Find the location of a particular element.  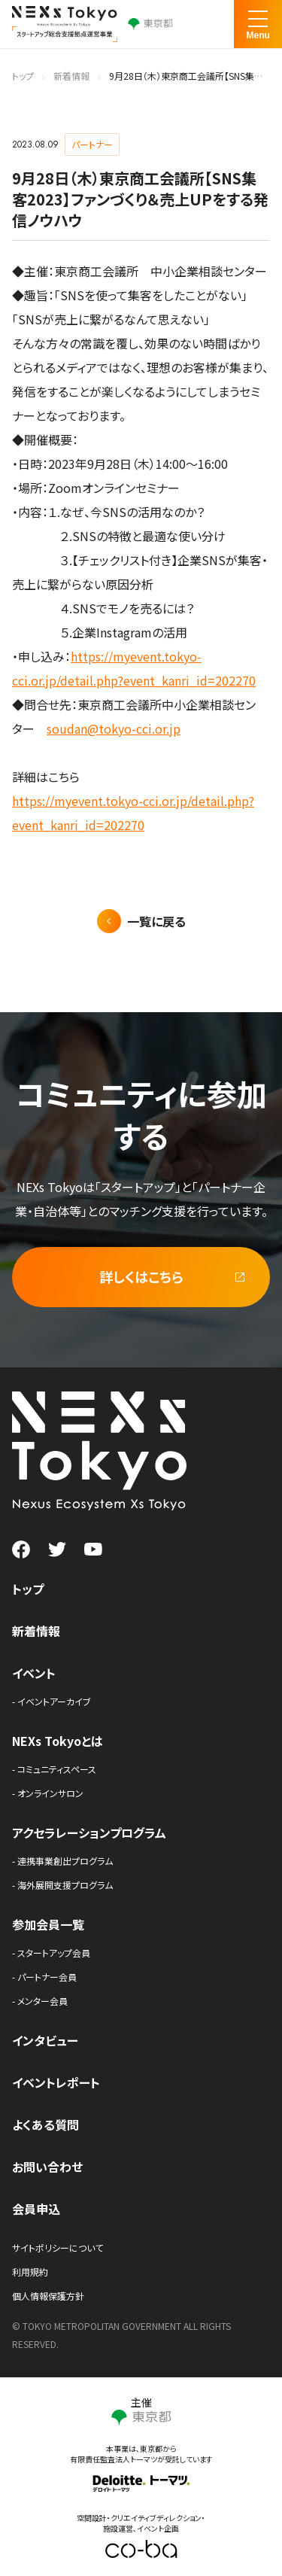

- コミュニティスペース is located at coordinates (54, 1768).